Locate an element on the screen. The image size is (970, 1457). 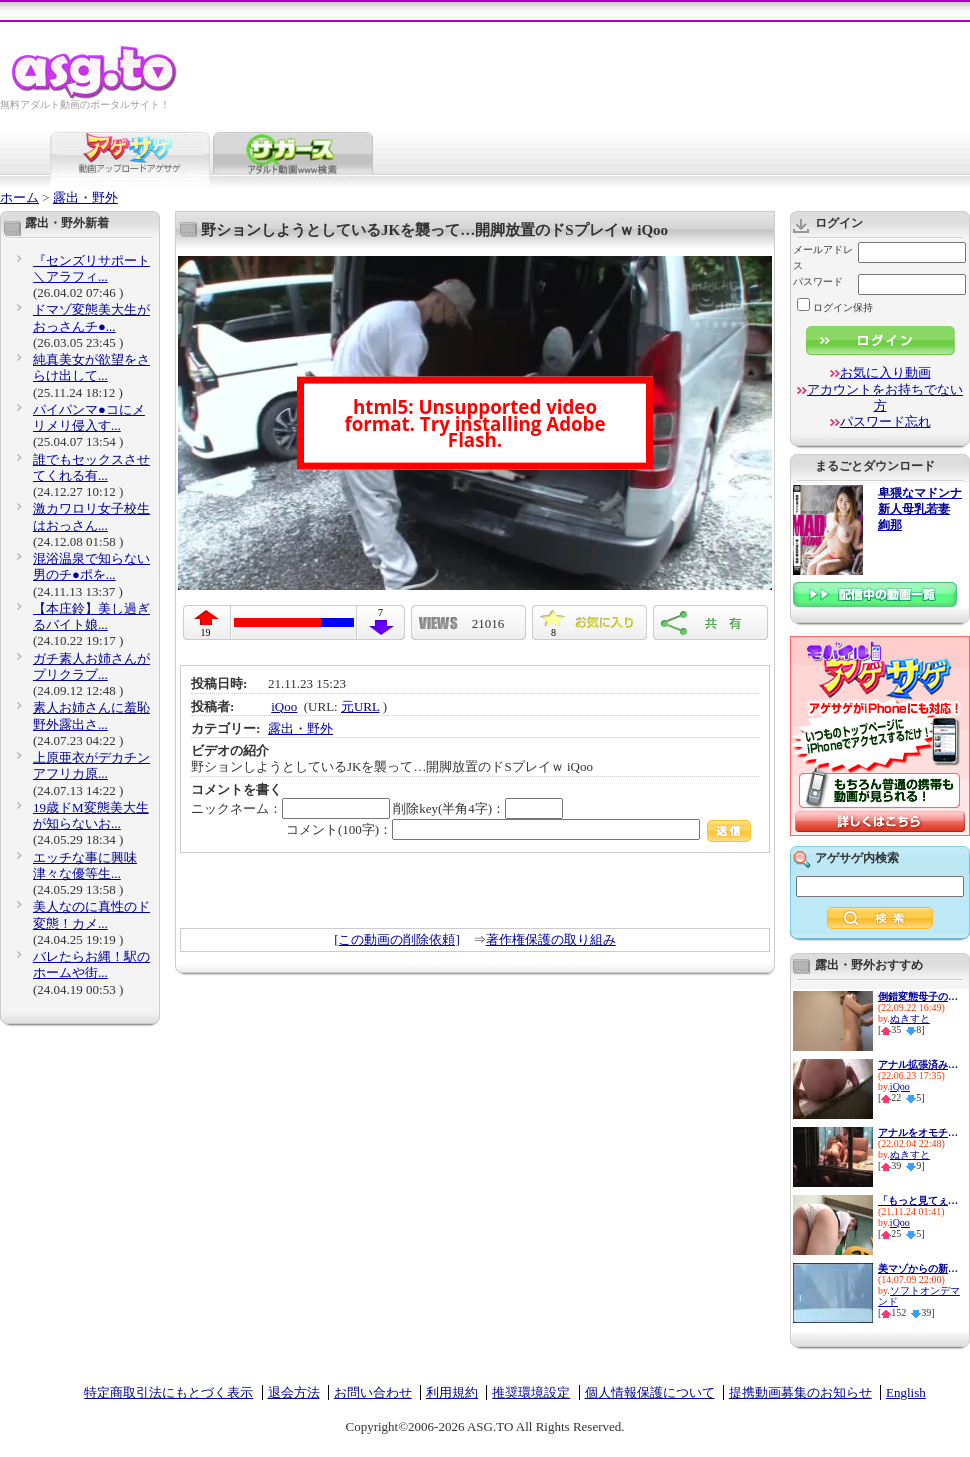
特定商取引法にもとづく表示 is located at coordinates (168, 1392).